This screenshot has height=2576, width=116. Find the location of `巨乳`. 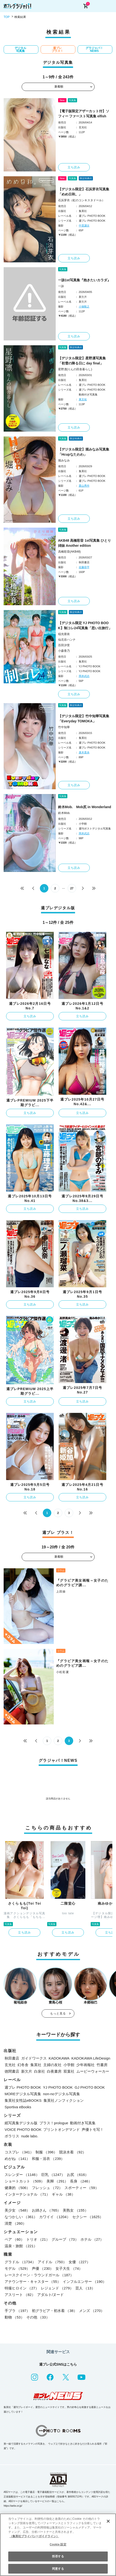

巨乳 is located at coordinates (53, 2175).